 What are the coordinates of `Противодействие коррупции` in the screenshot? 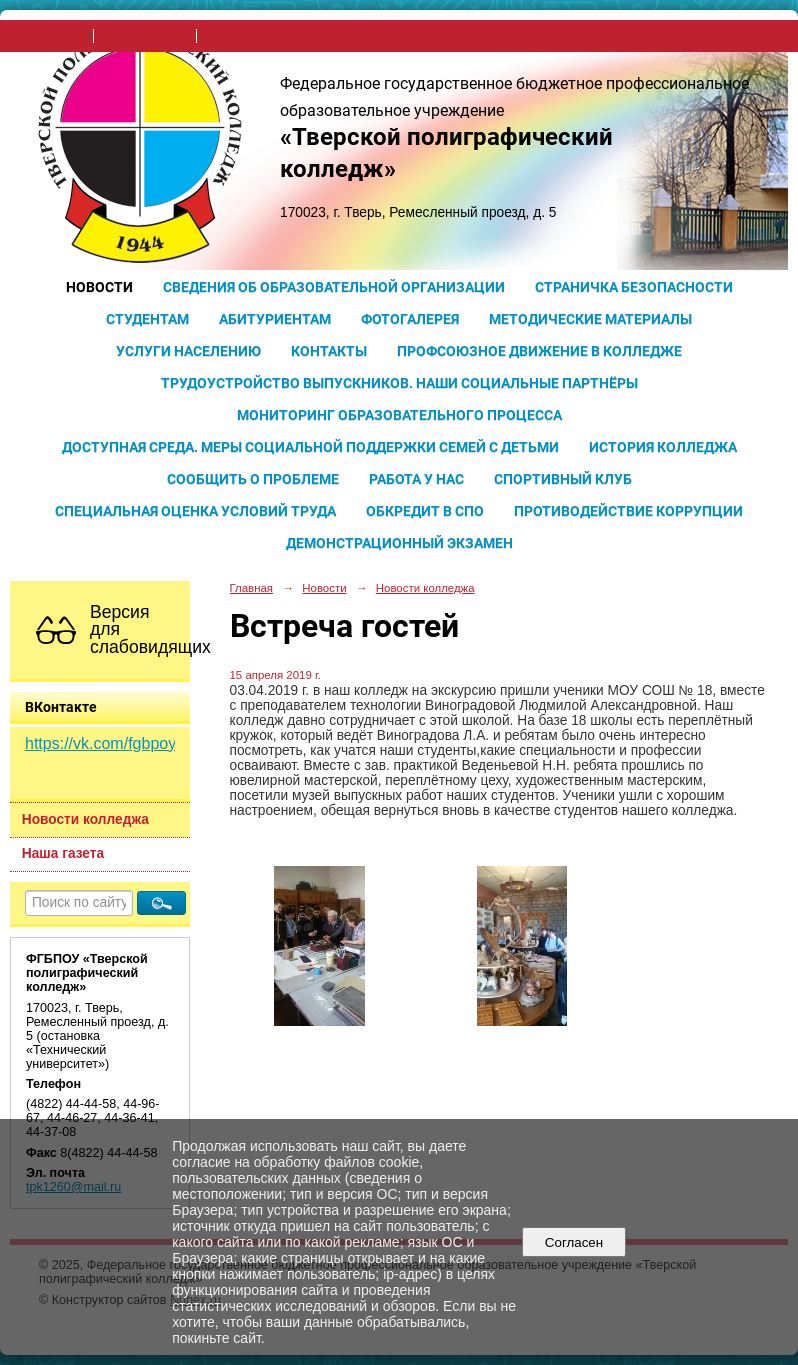 It's located at (628, 511).